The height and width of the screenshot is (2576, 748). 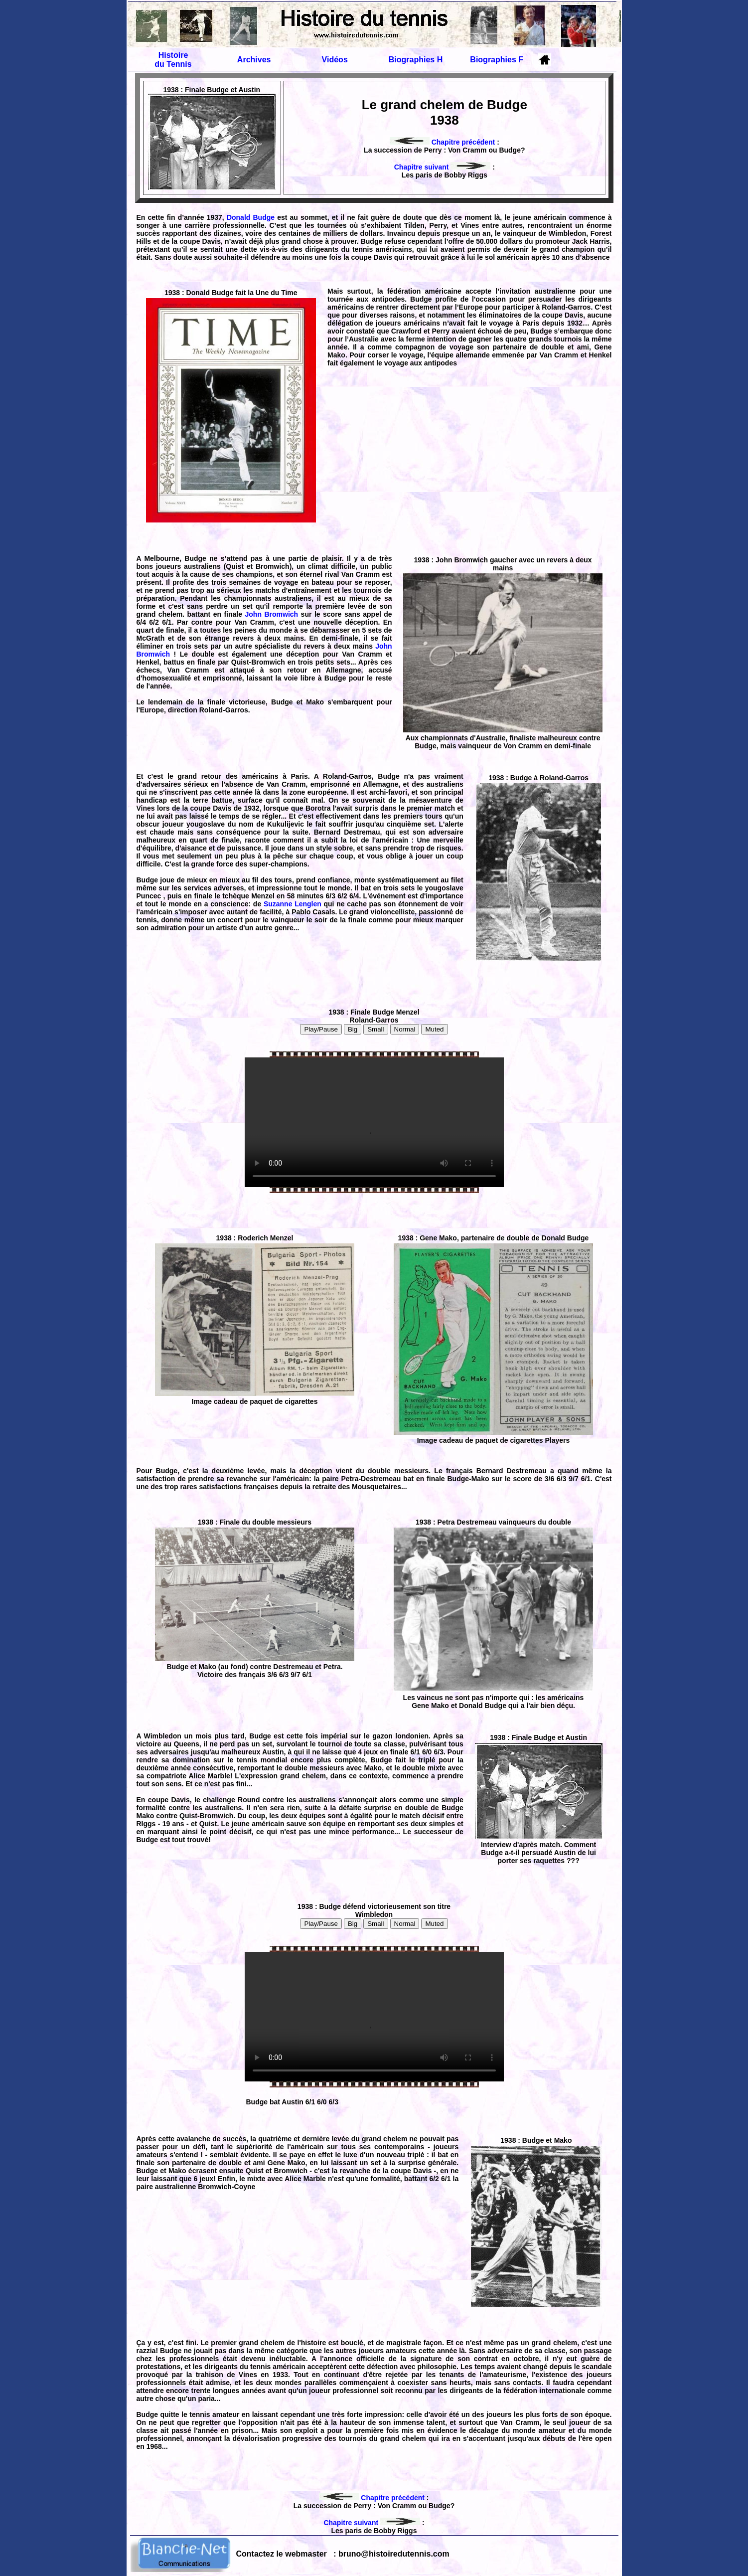 I want to click on Archives, so click(x=254, y=59).